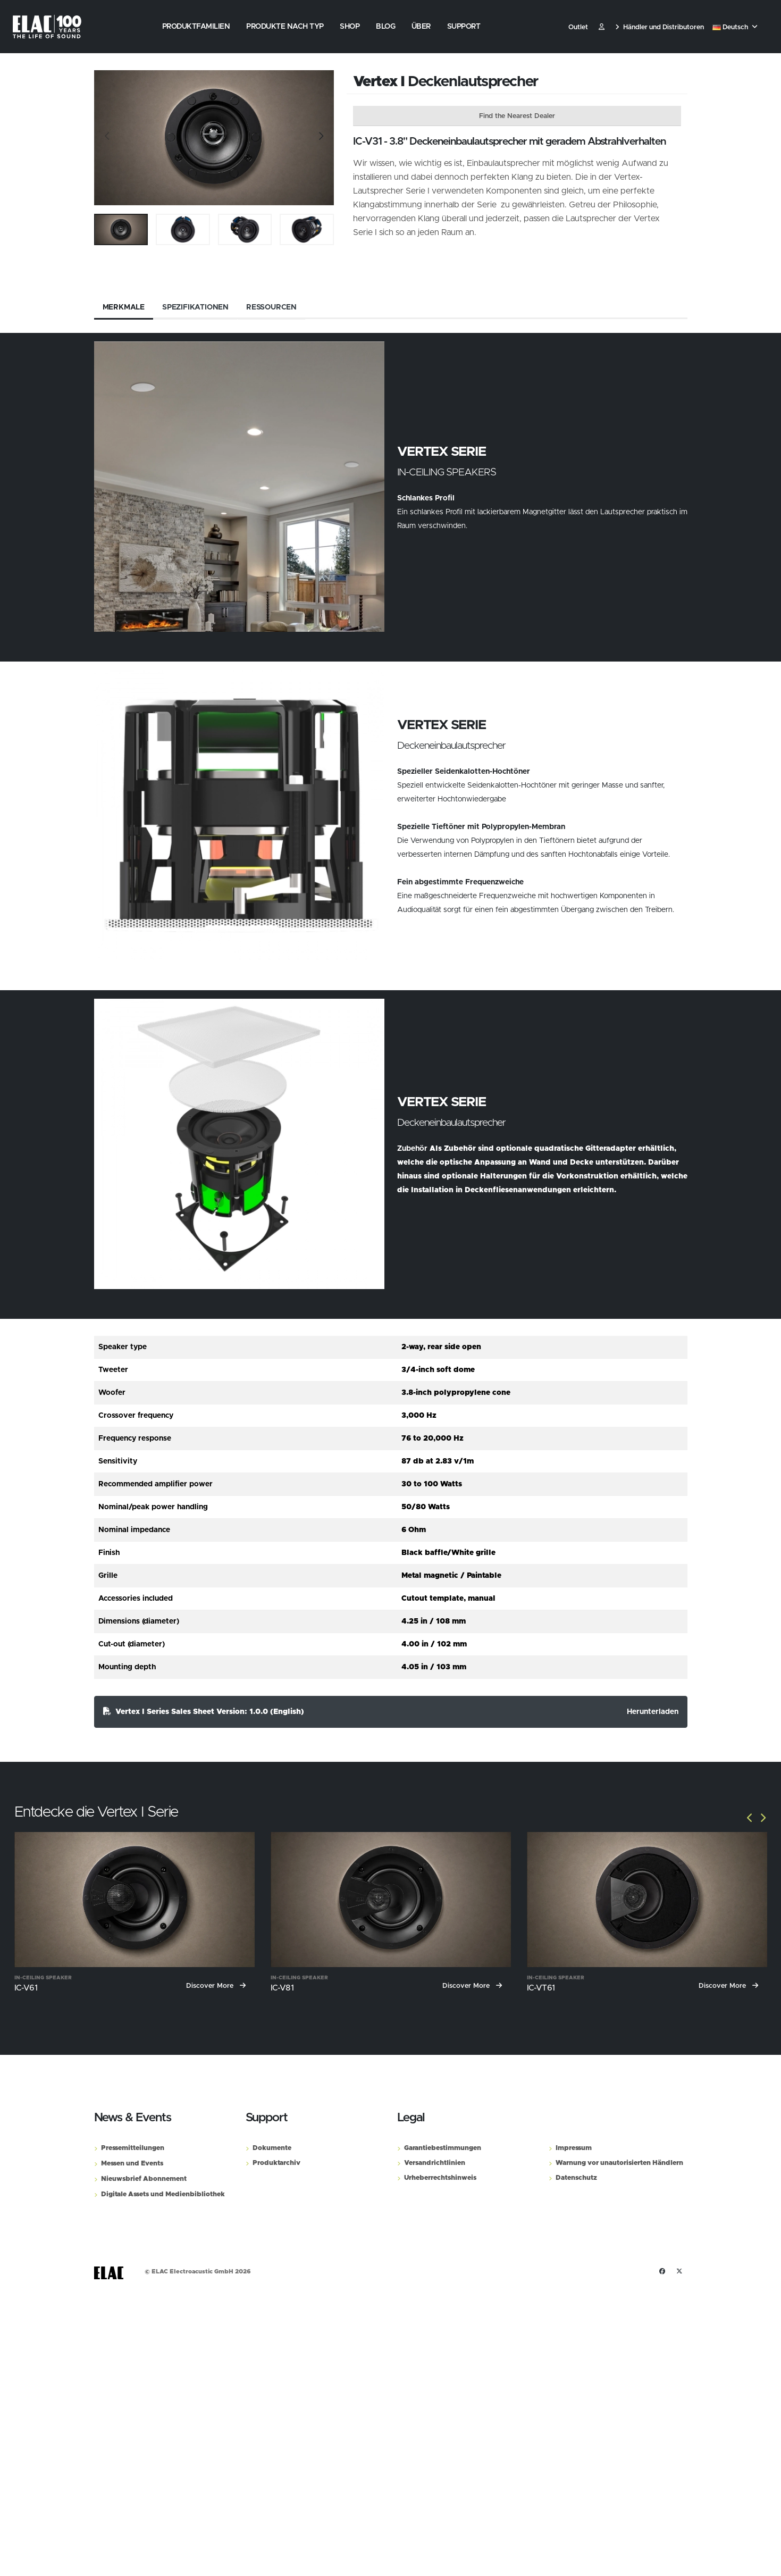  Describe the element at coordinates (124, 307) in the screenshot. I see `Merkmale [tab]` at that location.